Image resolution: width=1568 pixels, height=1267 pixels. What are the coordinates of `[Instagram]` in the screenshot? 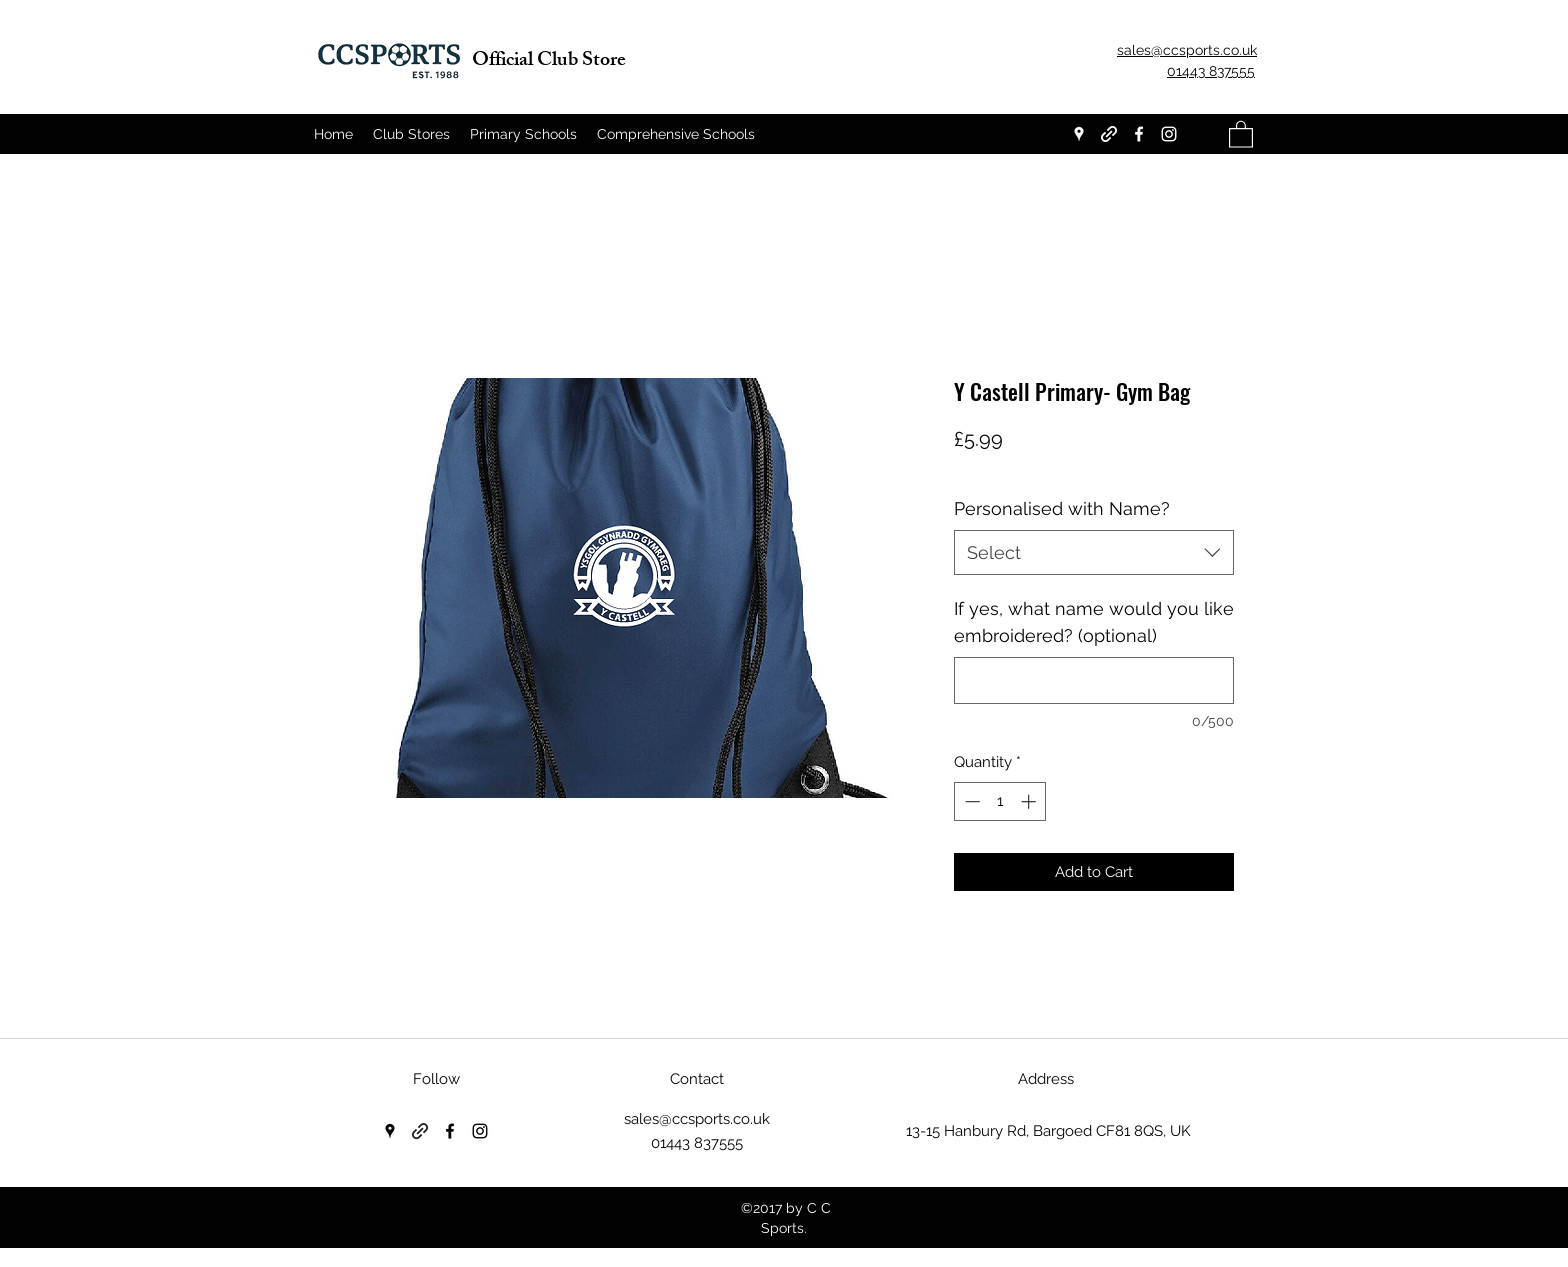 It's located at (1169, 134).